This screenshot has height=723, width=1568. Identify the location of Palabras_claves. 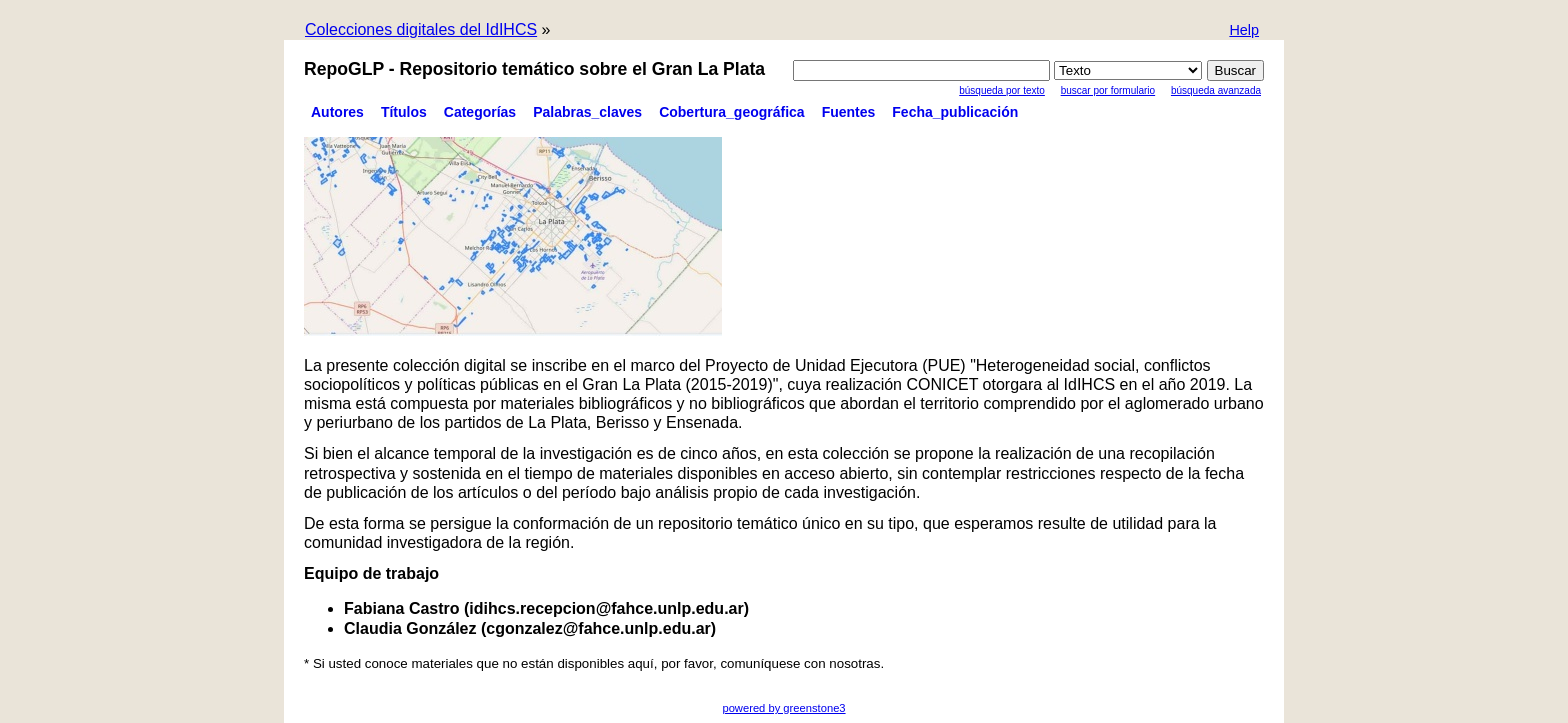
(587, 112).